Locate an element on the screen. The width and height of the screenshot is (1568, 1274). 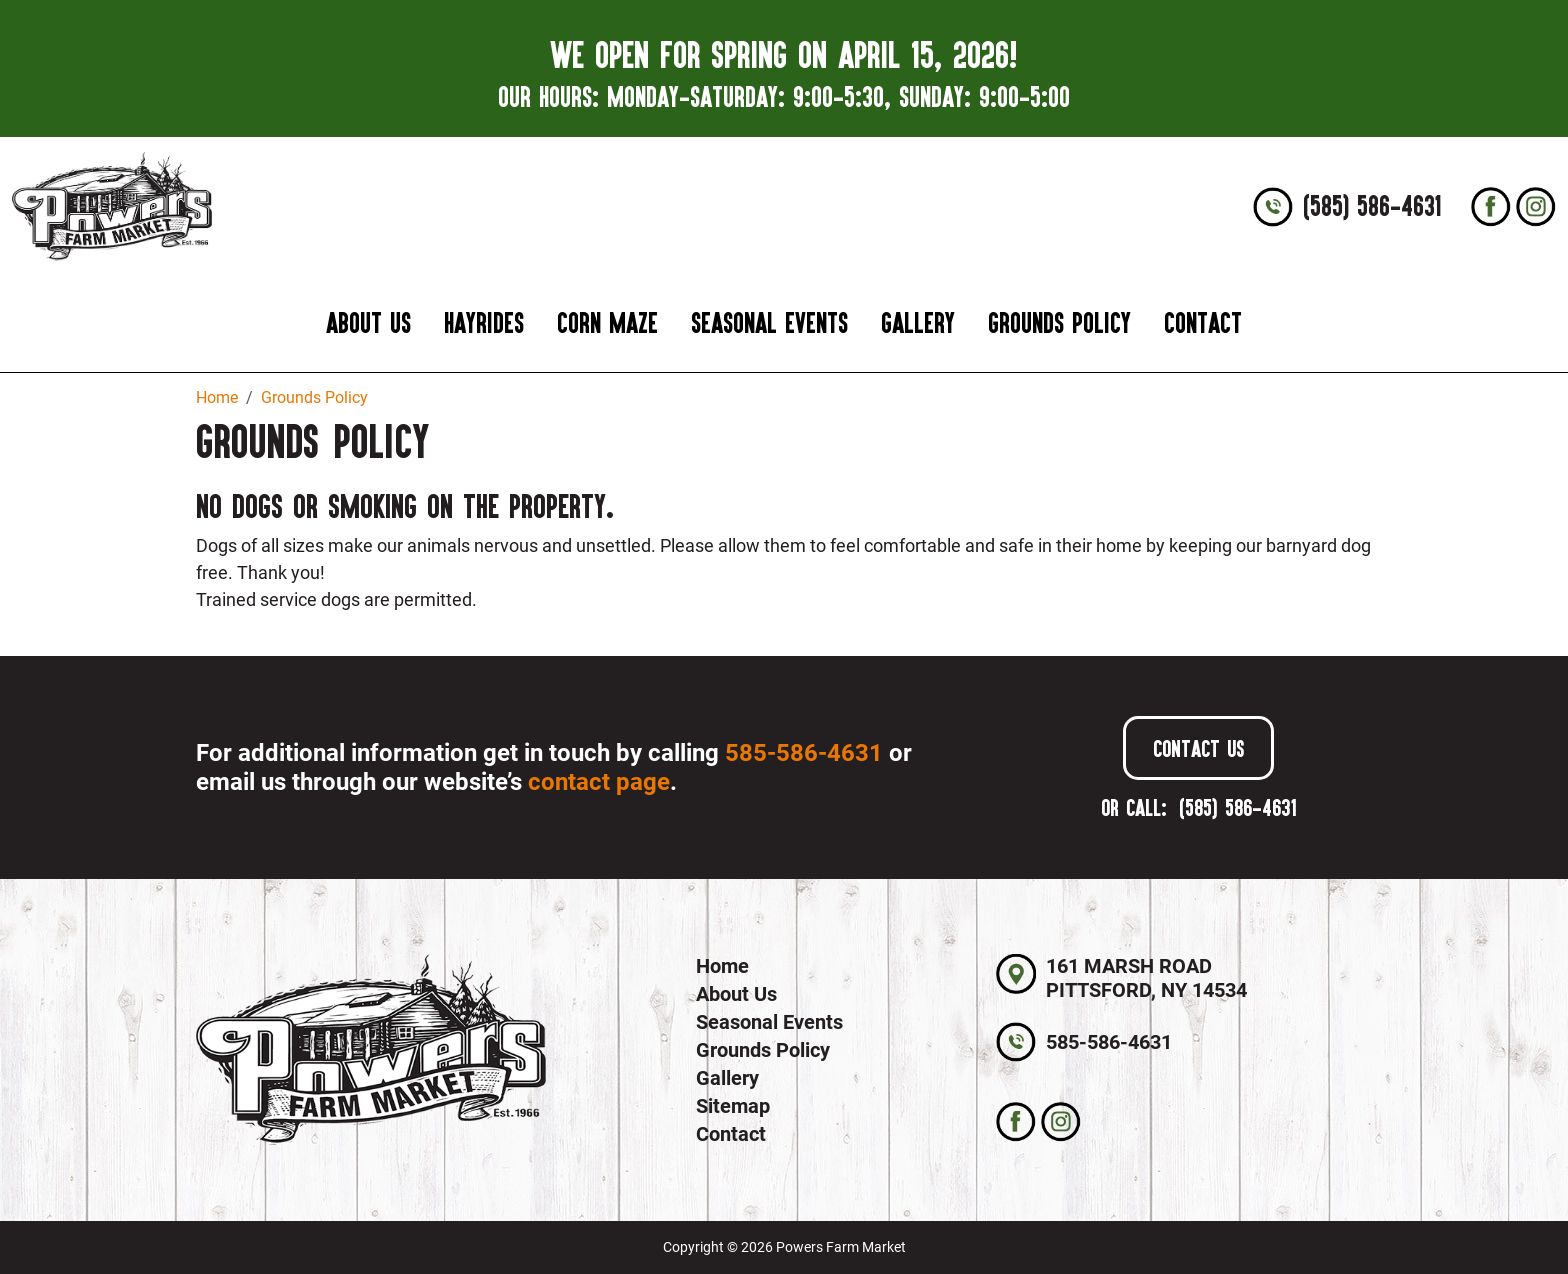
Seasonal Events is located at coordinates (769, 322).